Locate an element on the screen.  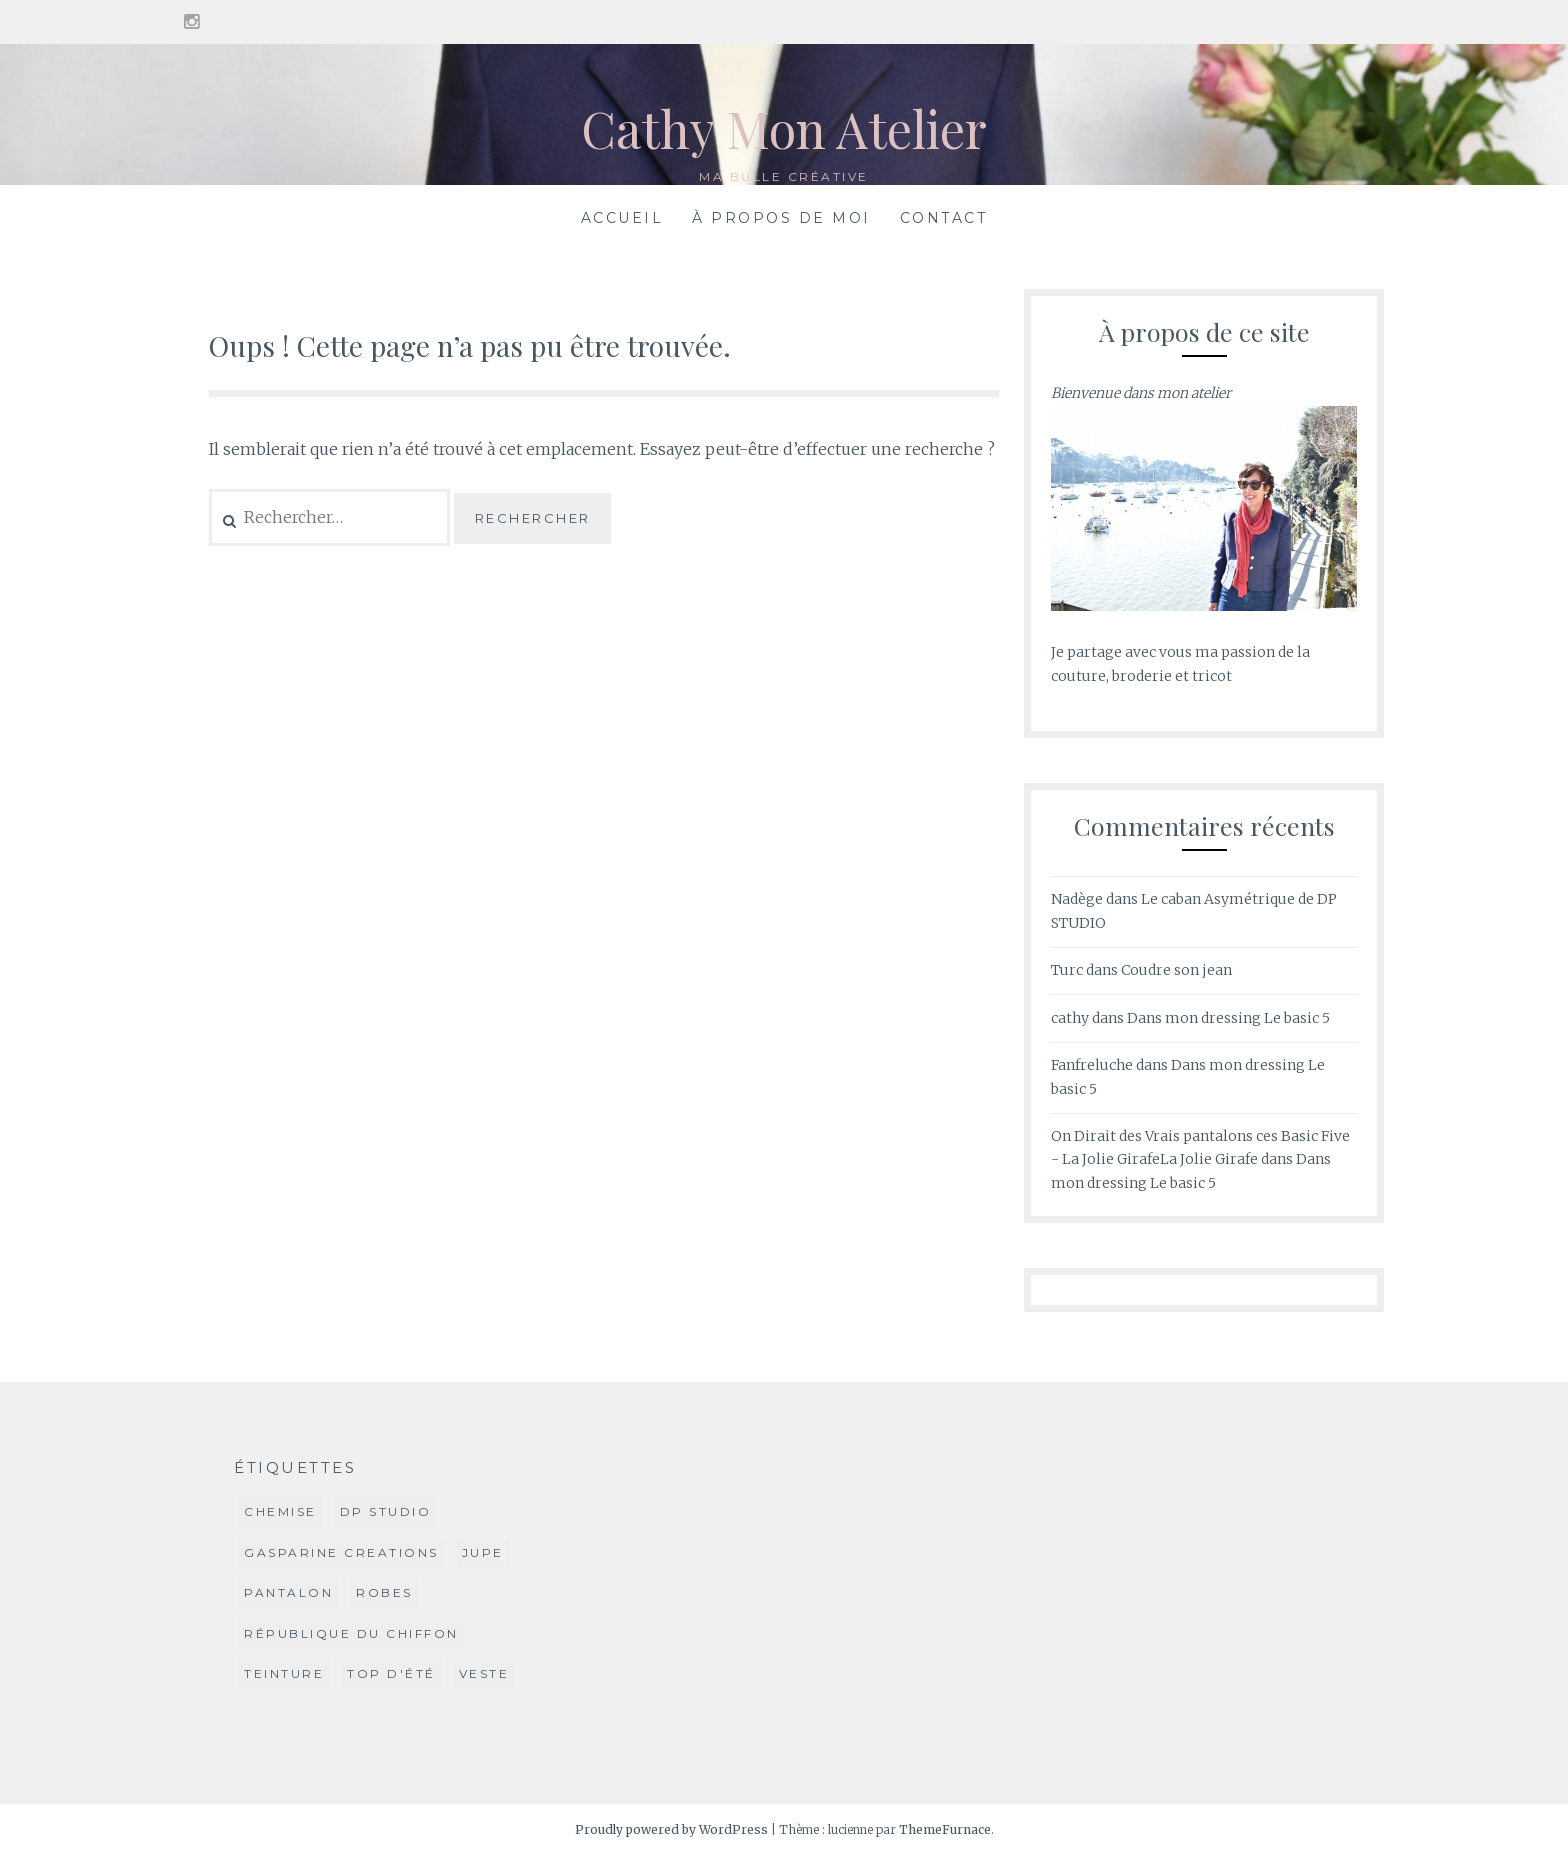
Dans mon dressing Le basic 5 is located at coordinates (1228, 1018).